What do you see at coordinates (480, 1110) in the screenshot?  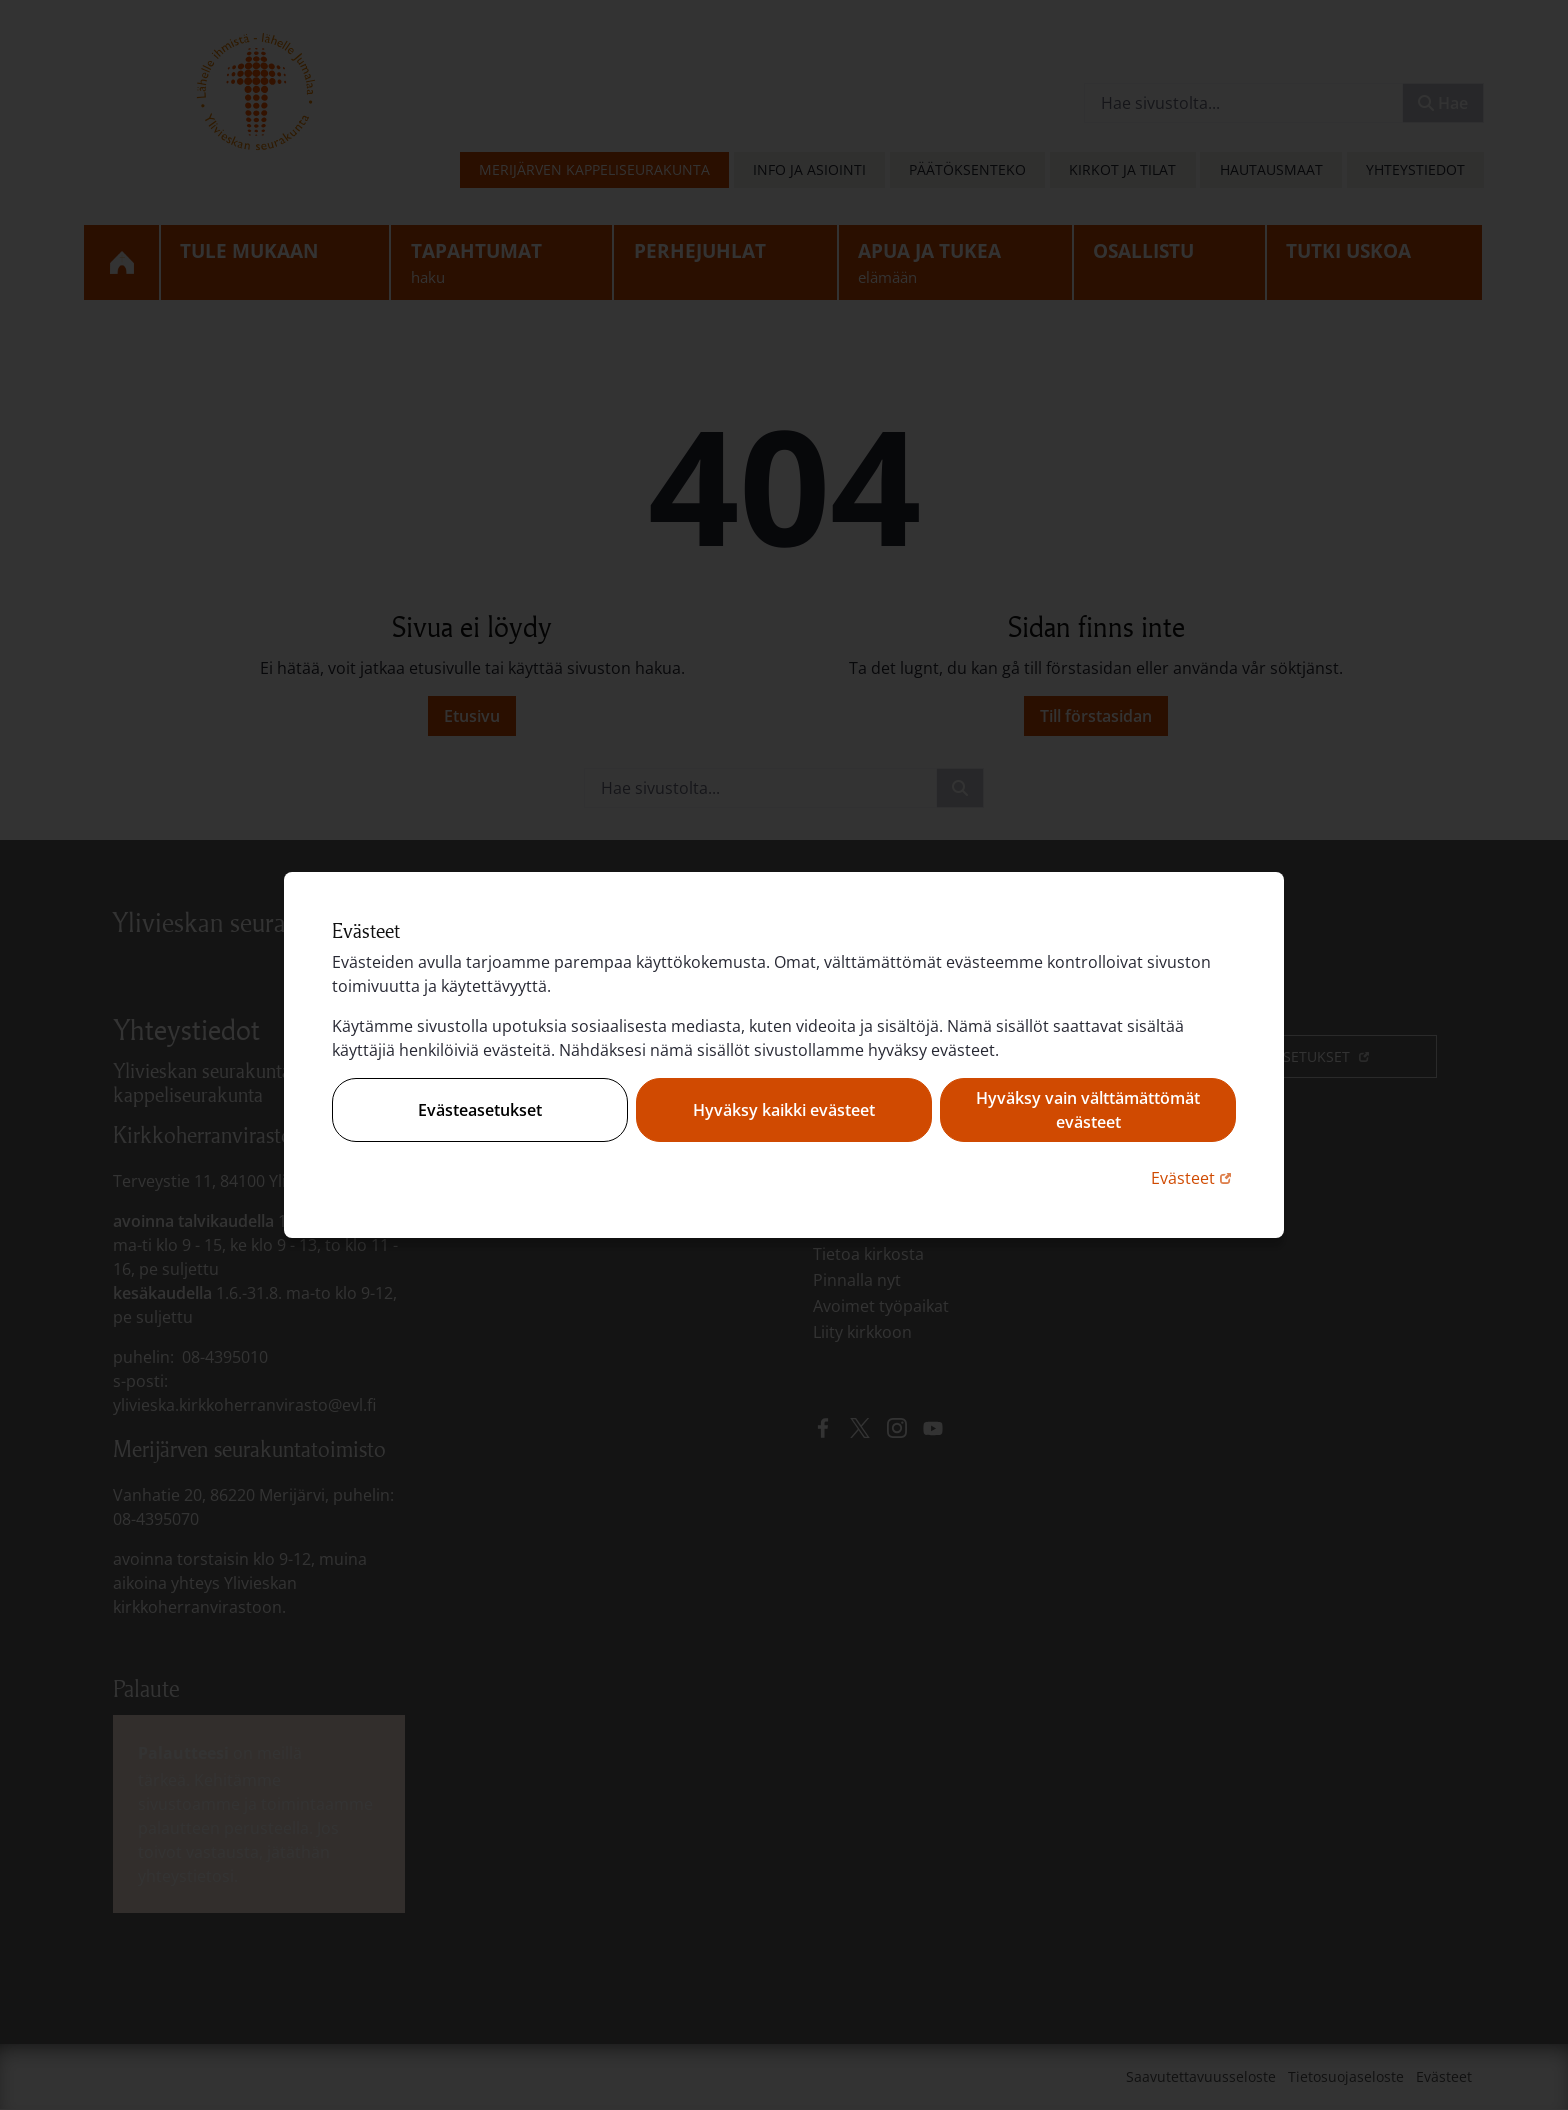 I see `Evästeasetukset` at bounding box center [480, 1110].